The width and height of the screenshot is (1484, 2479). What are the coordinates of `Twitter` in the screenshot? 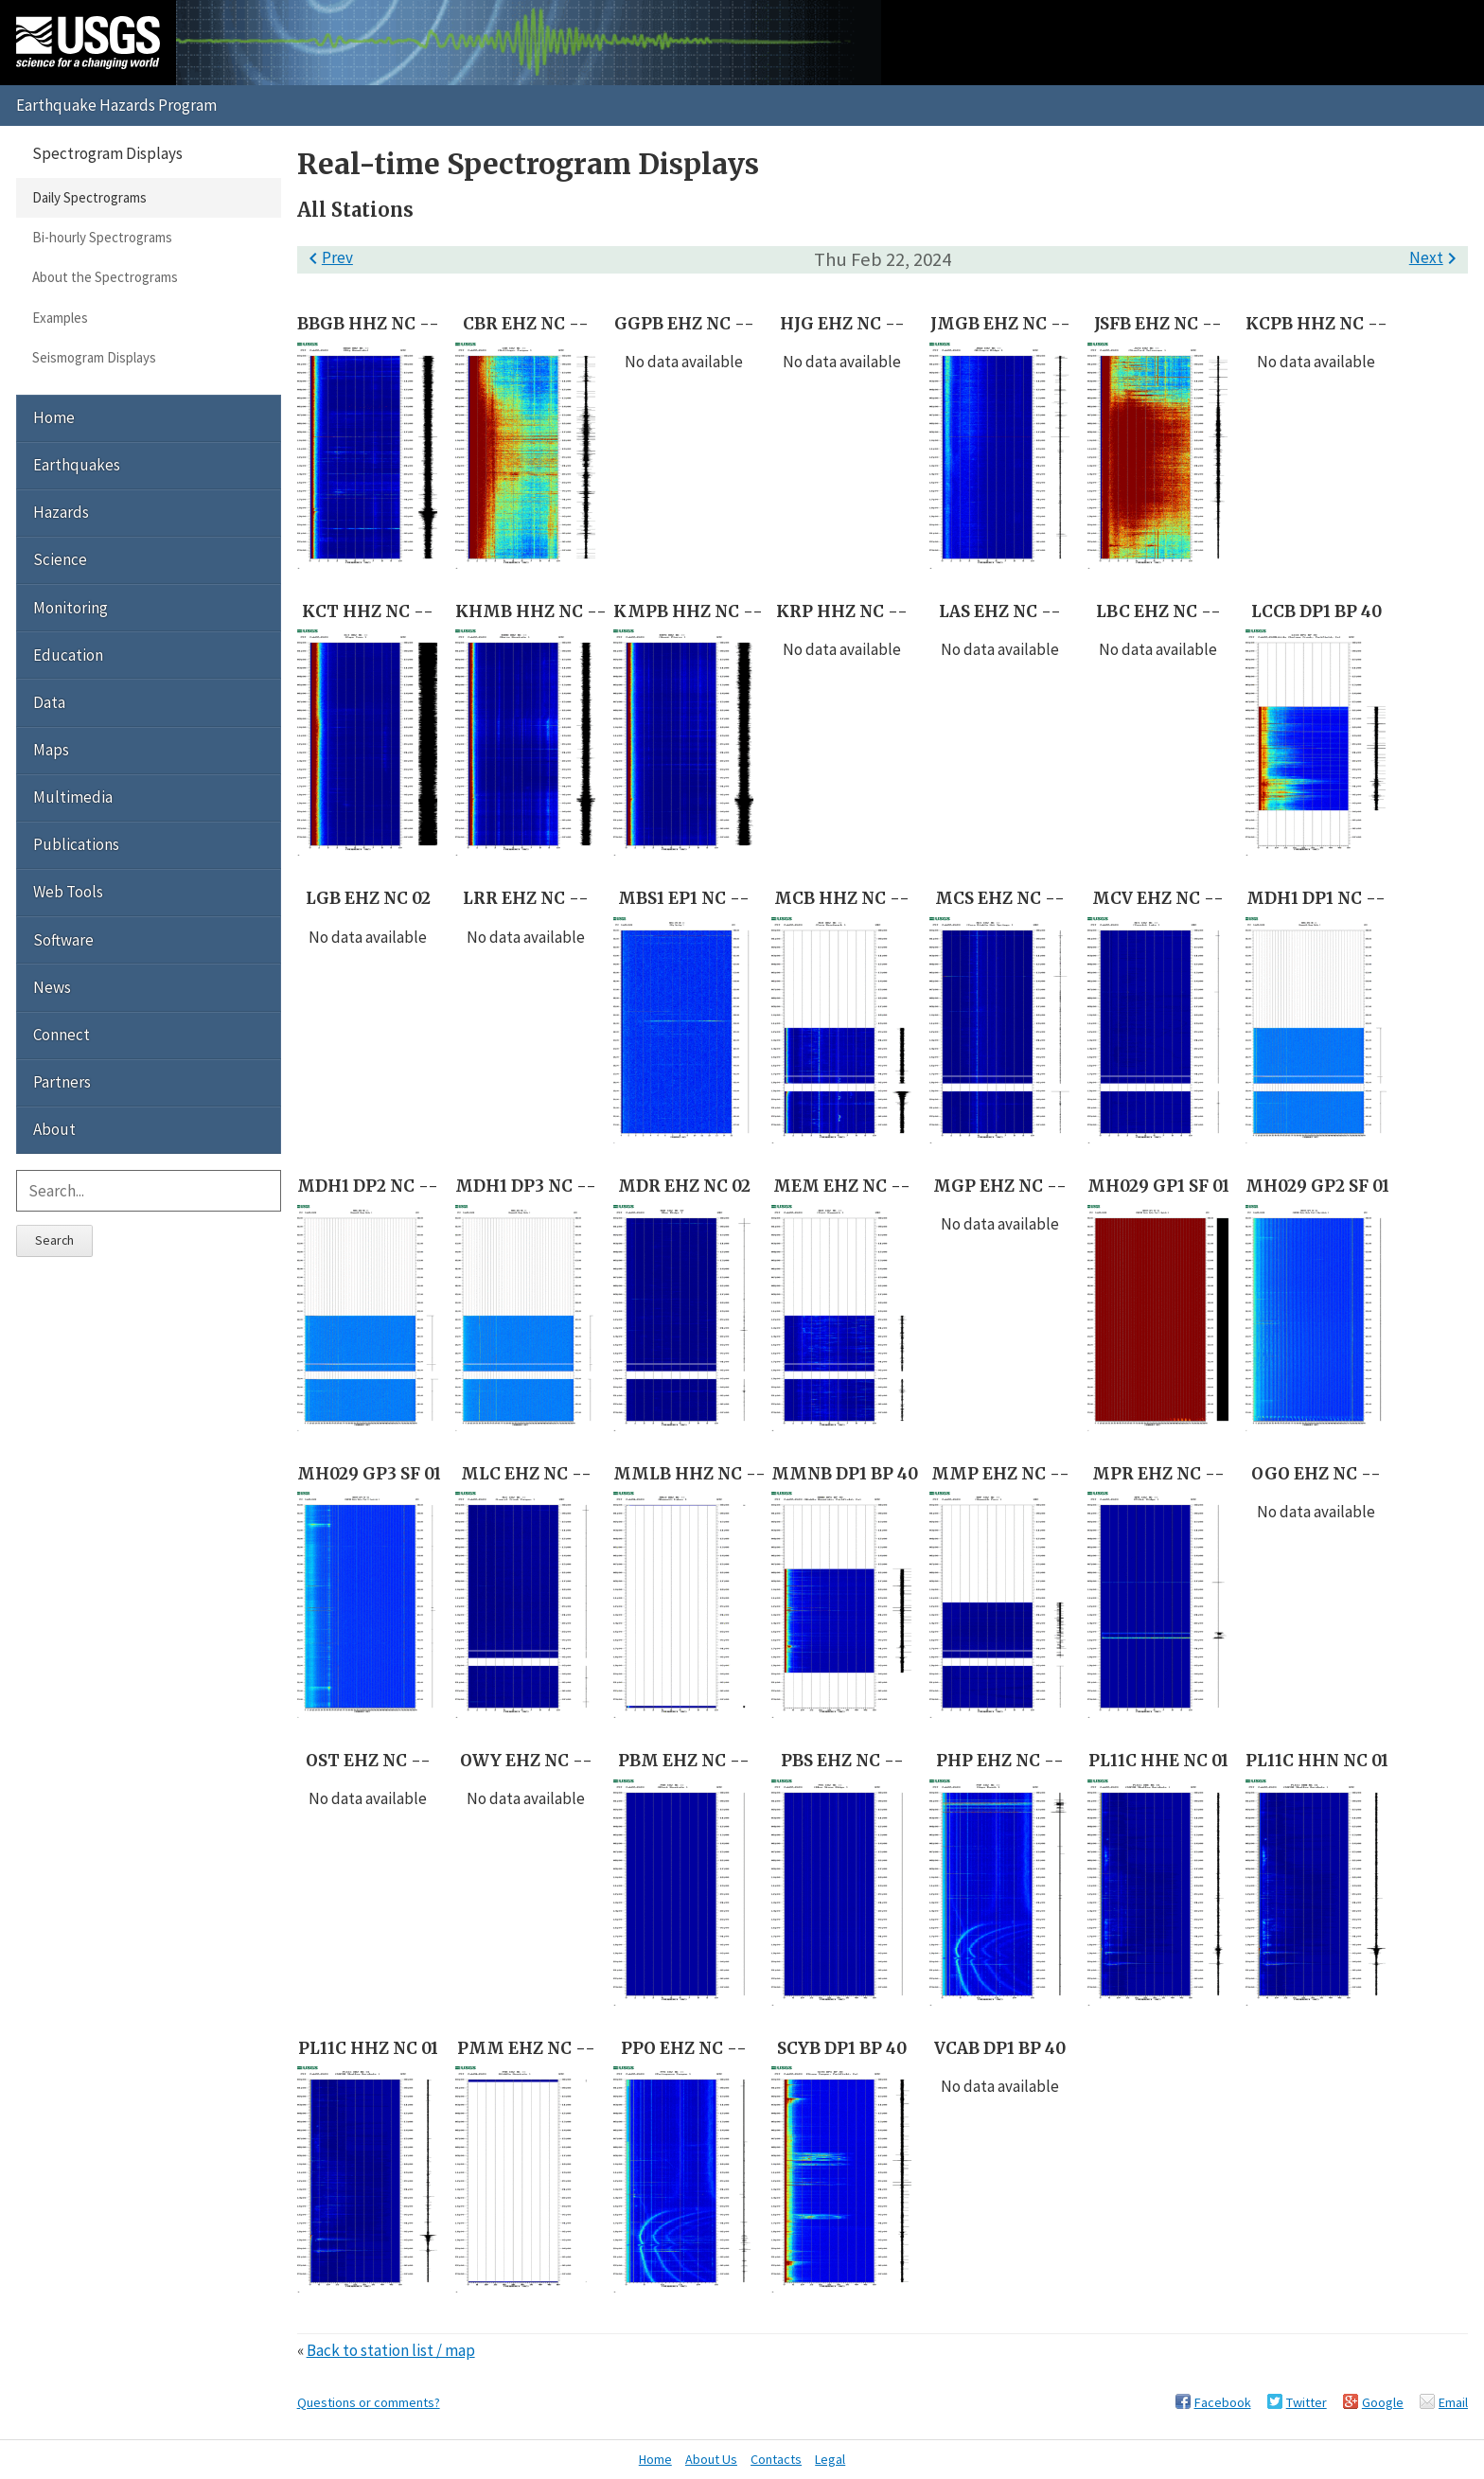 It's located at (1306, 2402).